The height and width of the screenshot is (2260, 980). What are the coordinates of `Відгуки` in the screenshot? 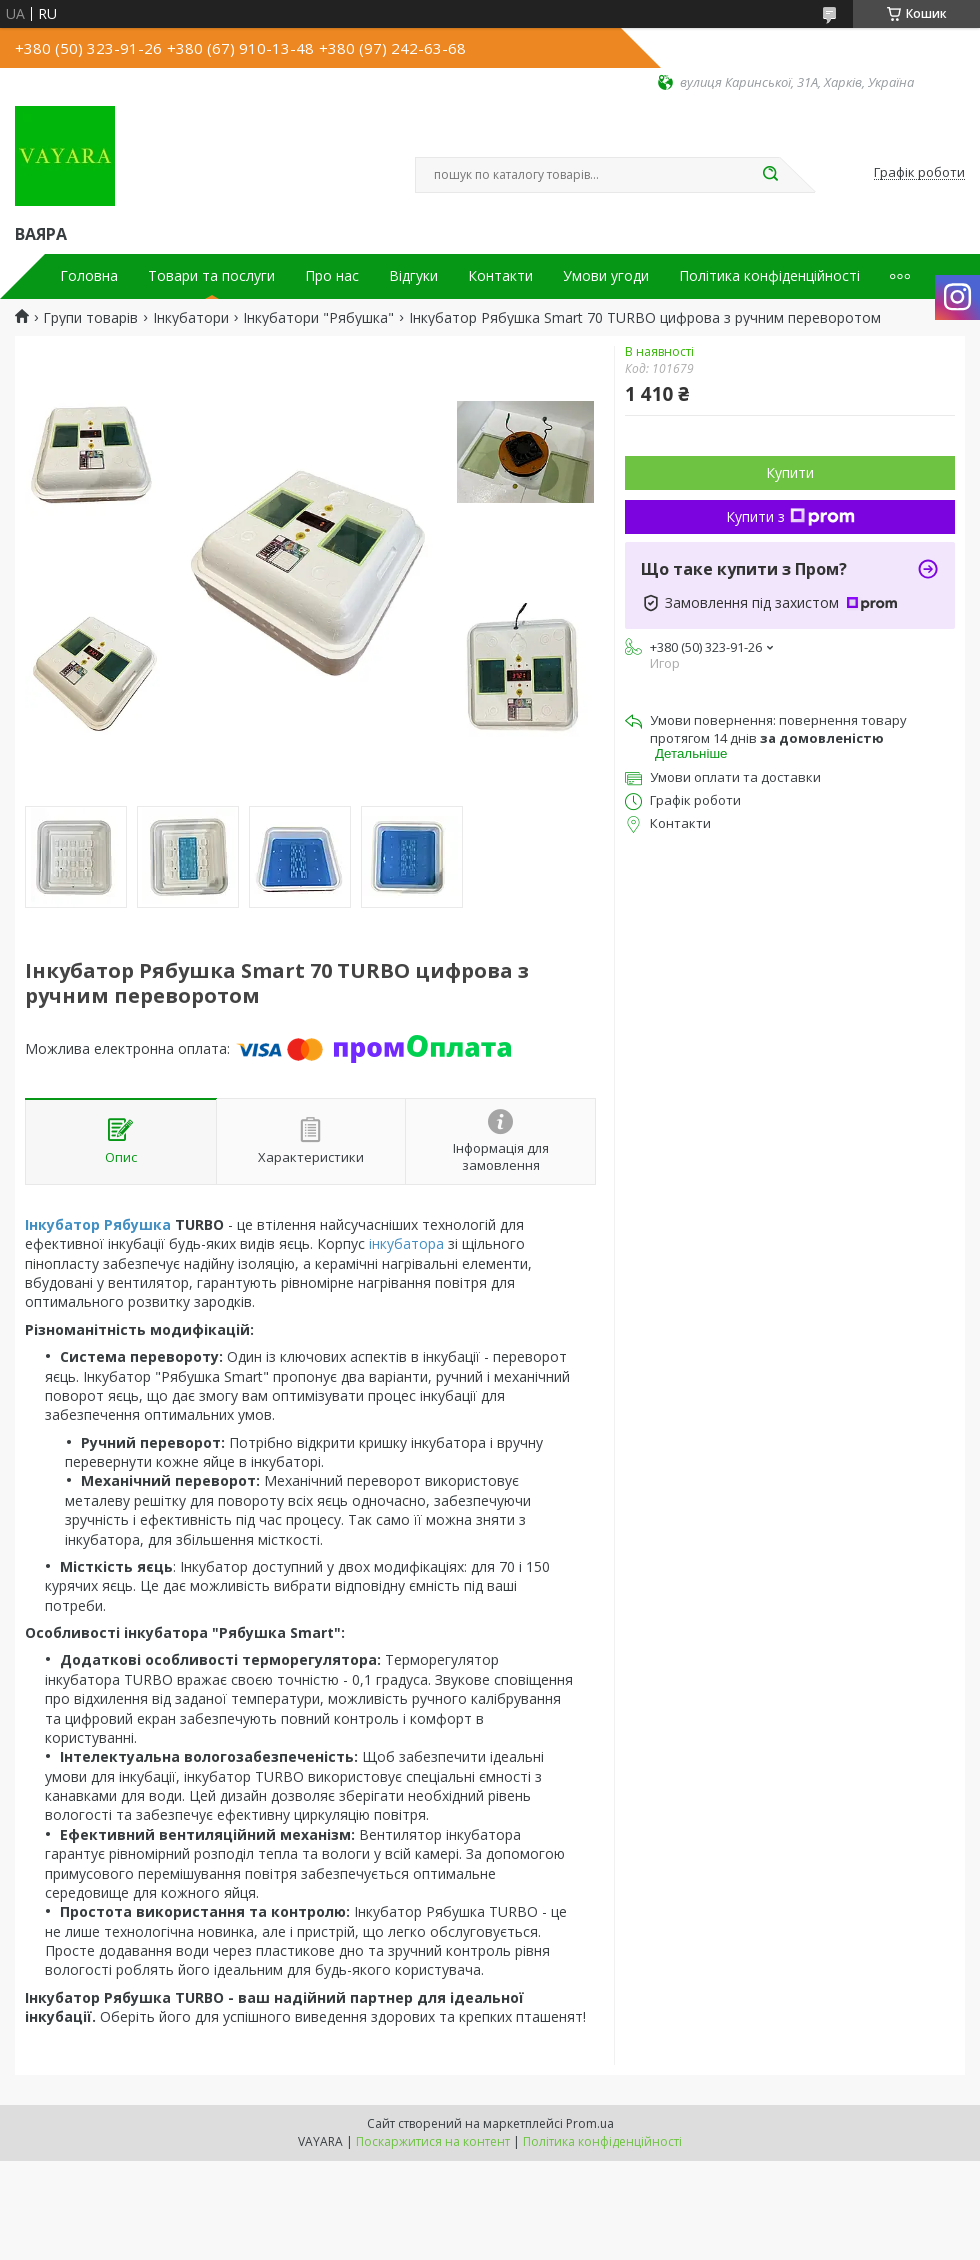 It's located at (413, 276).